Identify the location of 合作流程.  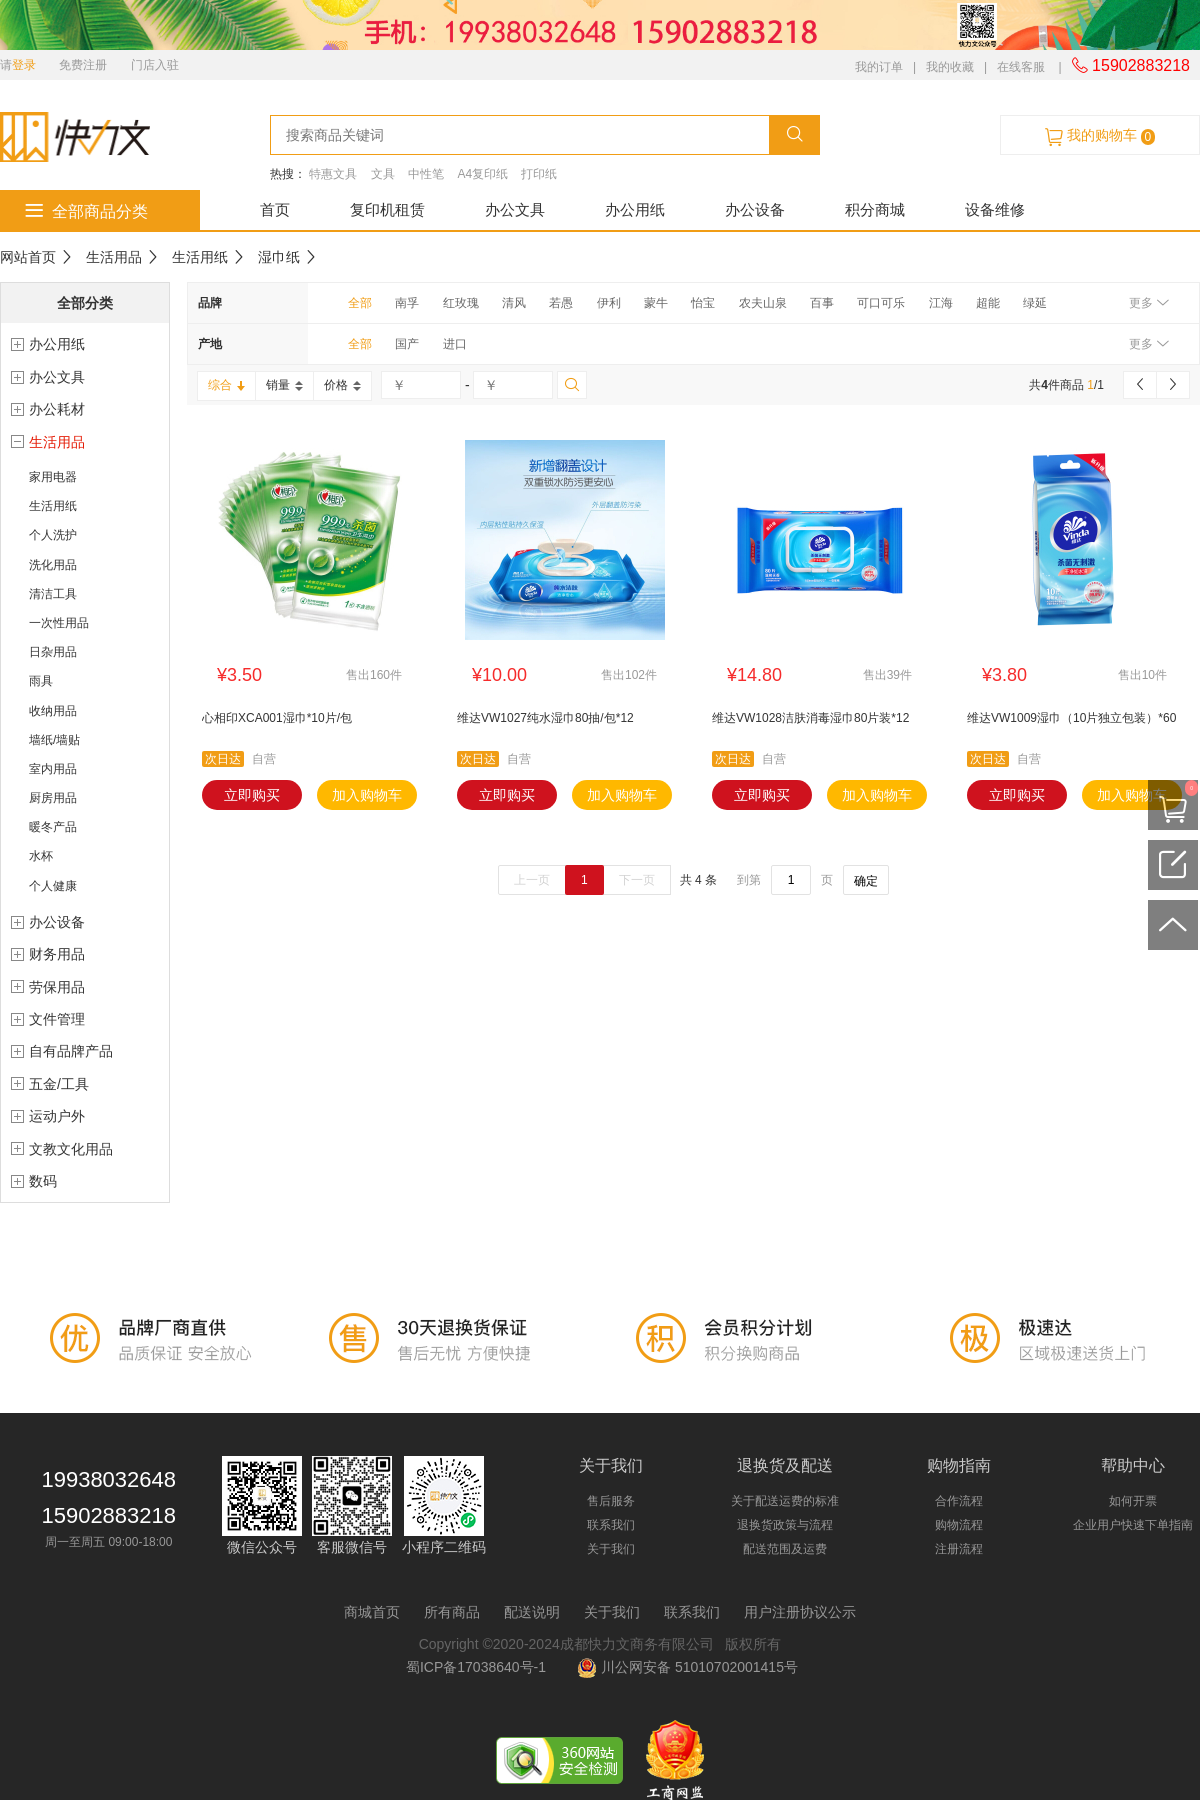
(959, 1501).